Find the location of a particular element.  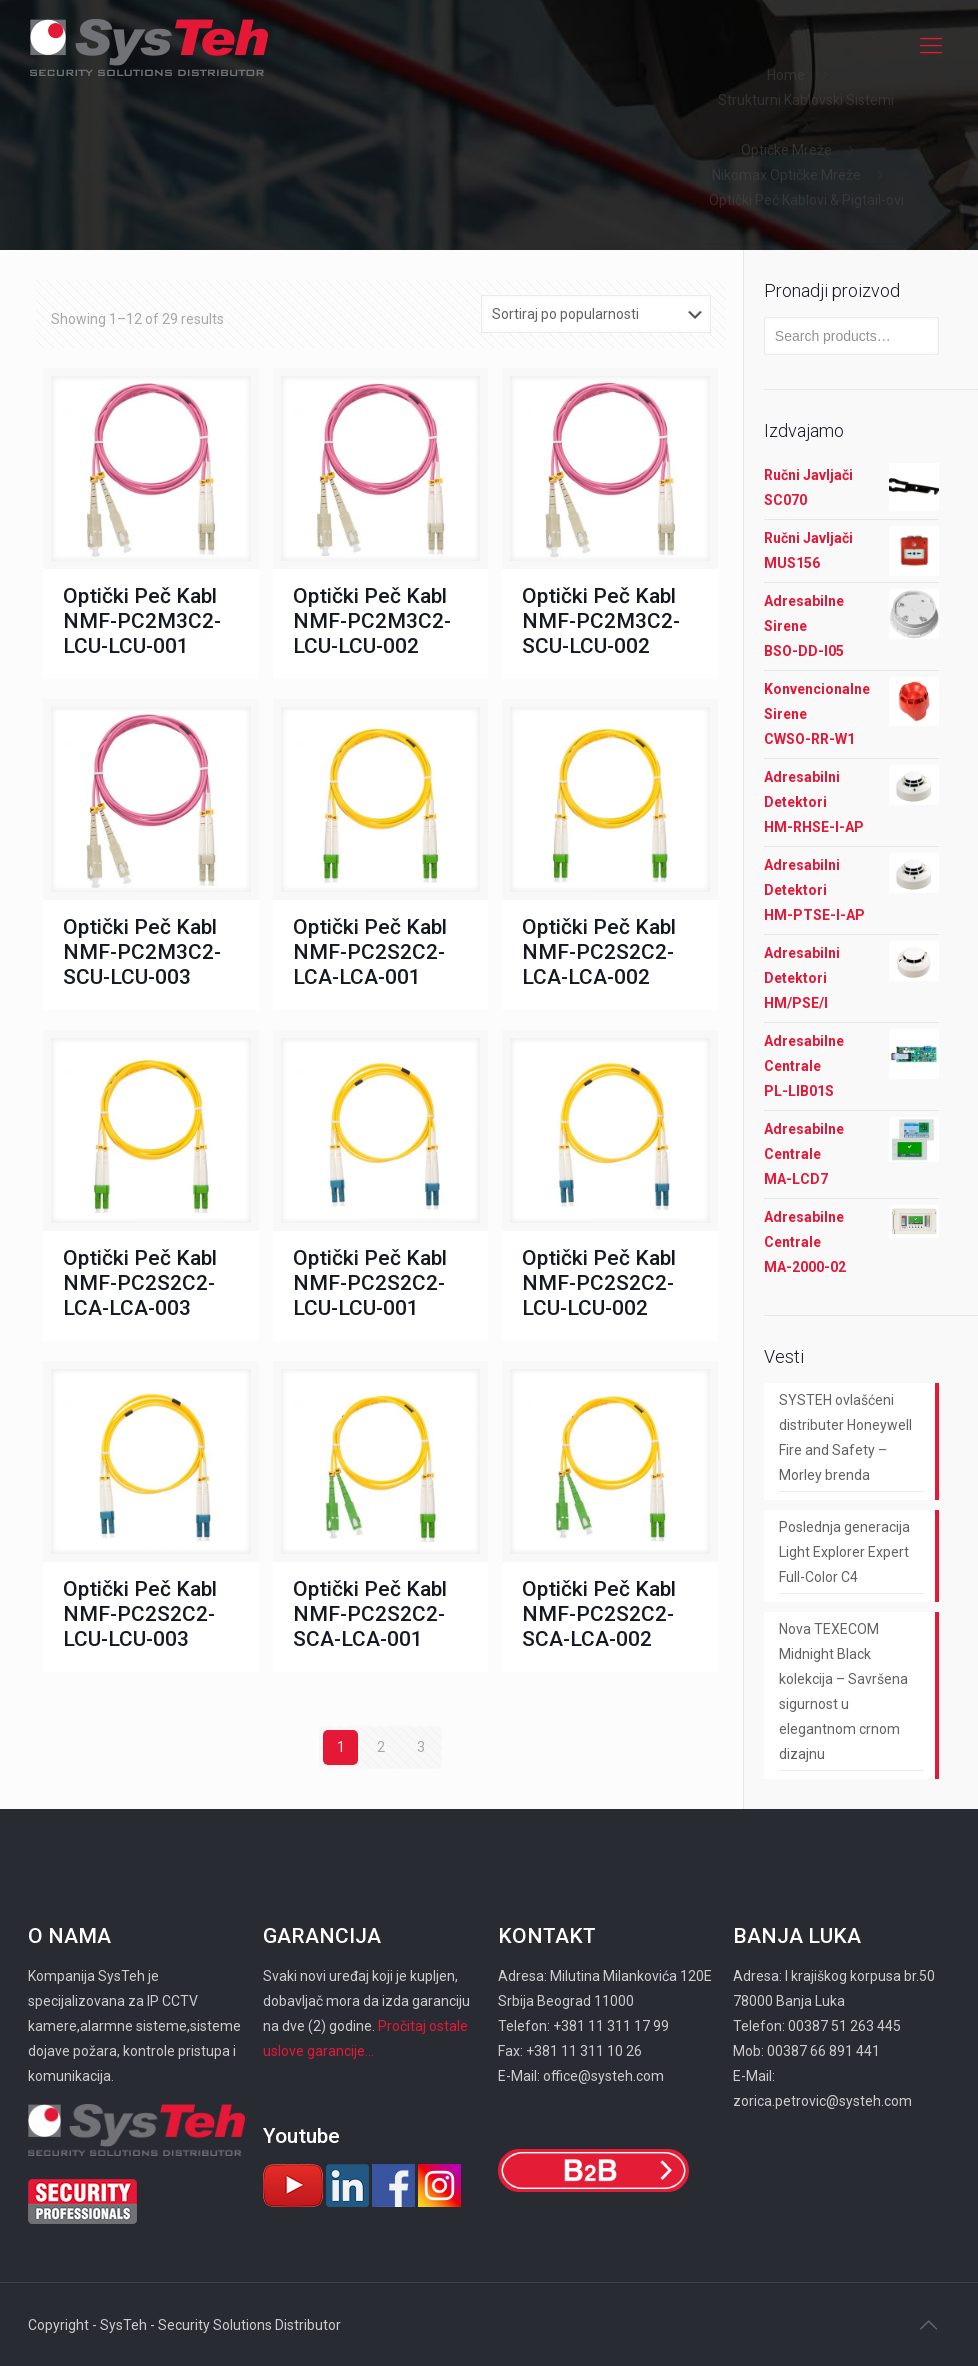

Home is located at coordinates (786, 75).